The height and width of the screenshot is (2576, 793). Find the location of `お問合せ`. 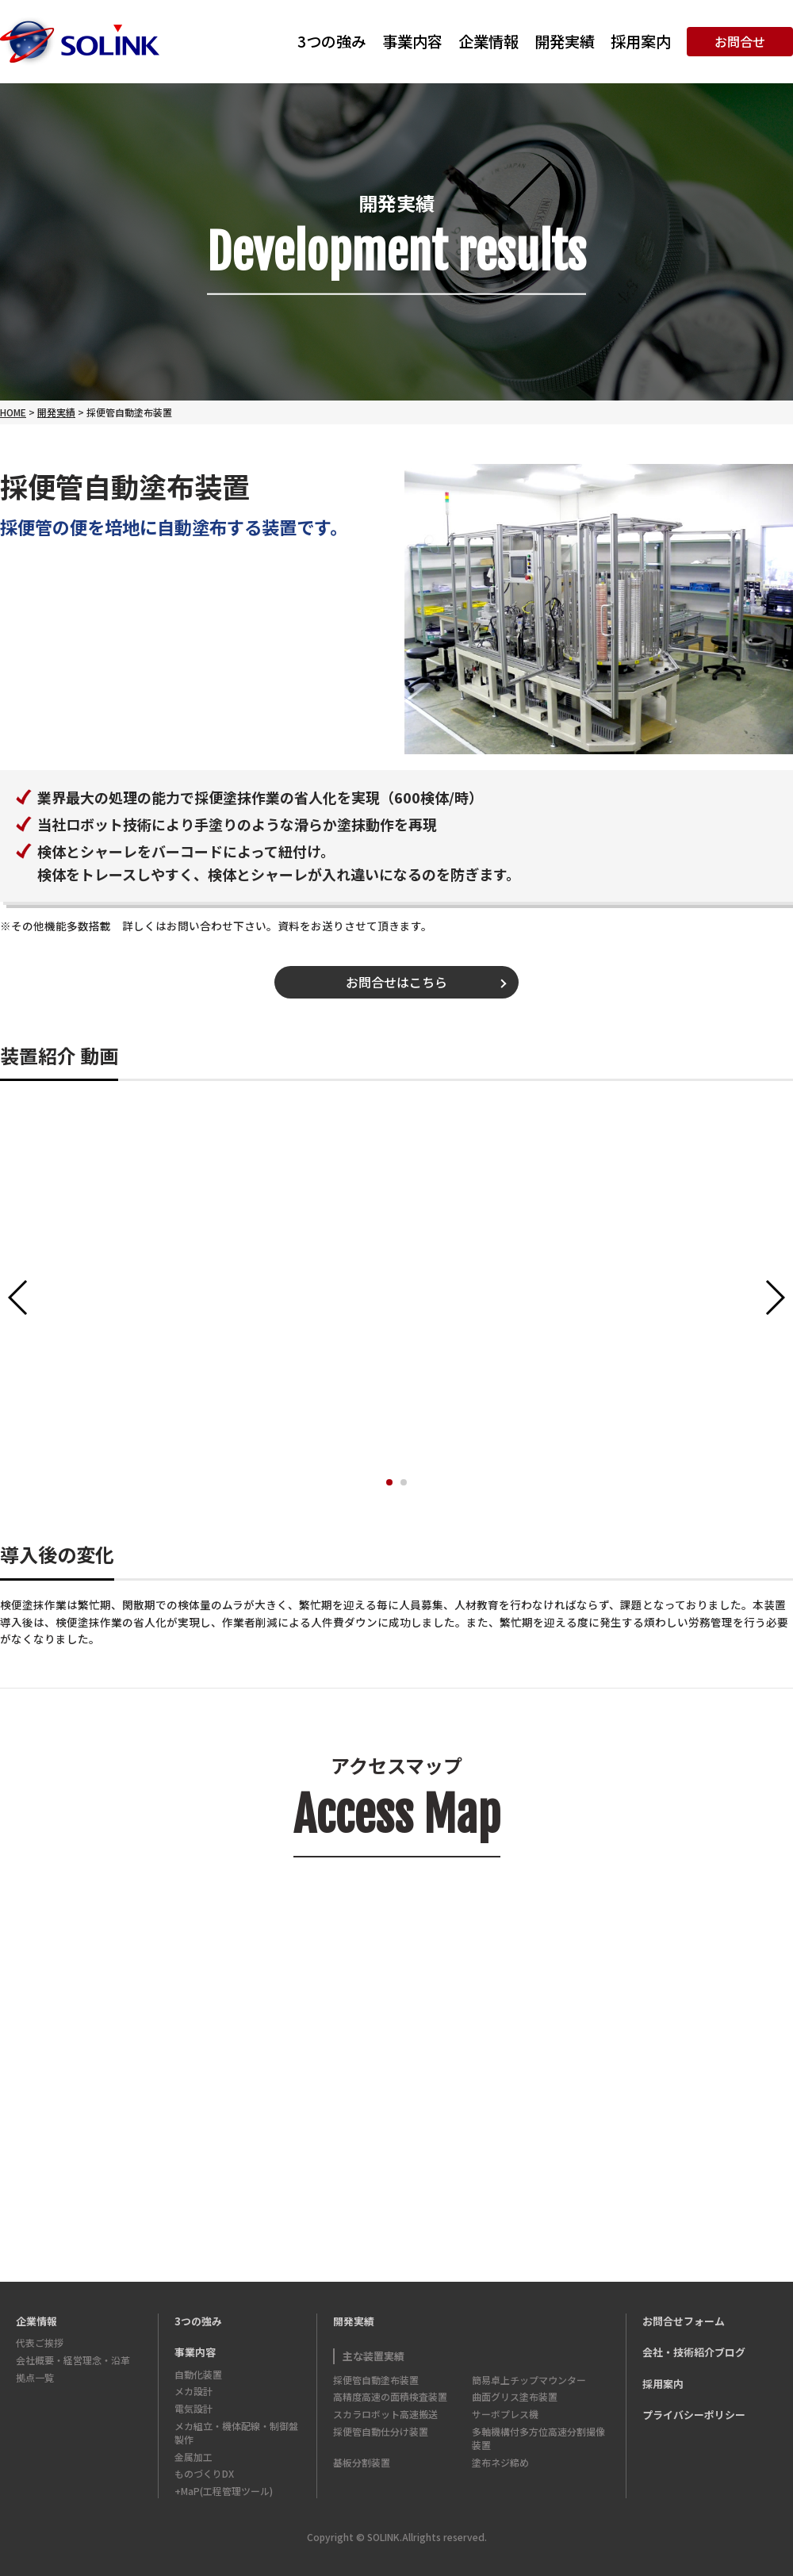

お問合せ is located at coordinates (739, 41).